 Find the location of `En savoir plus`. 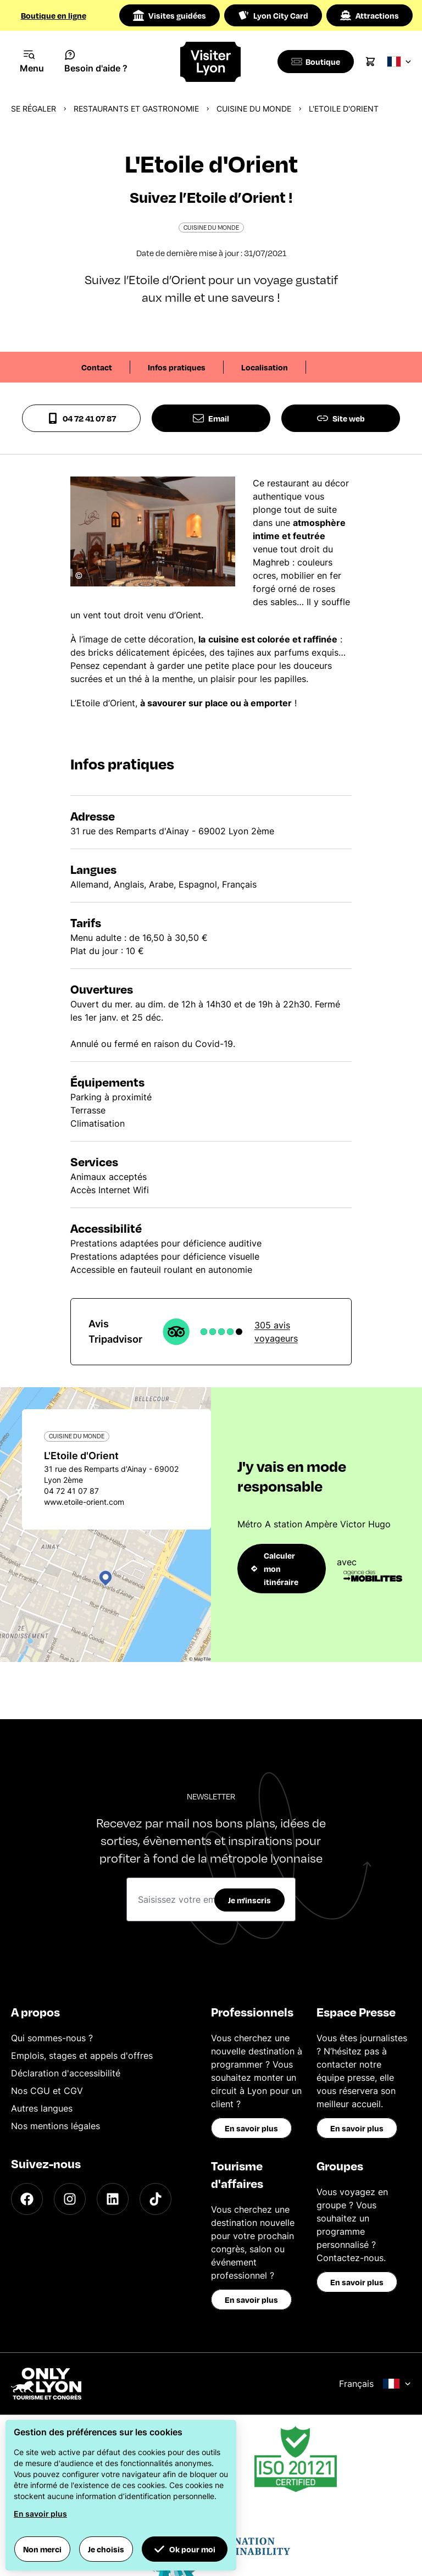

En savoir plus is located at coordinates (251, 2128).